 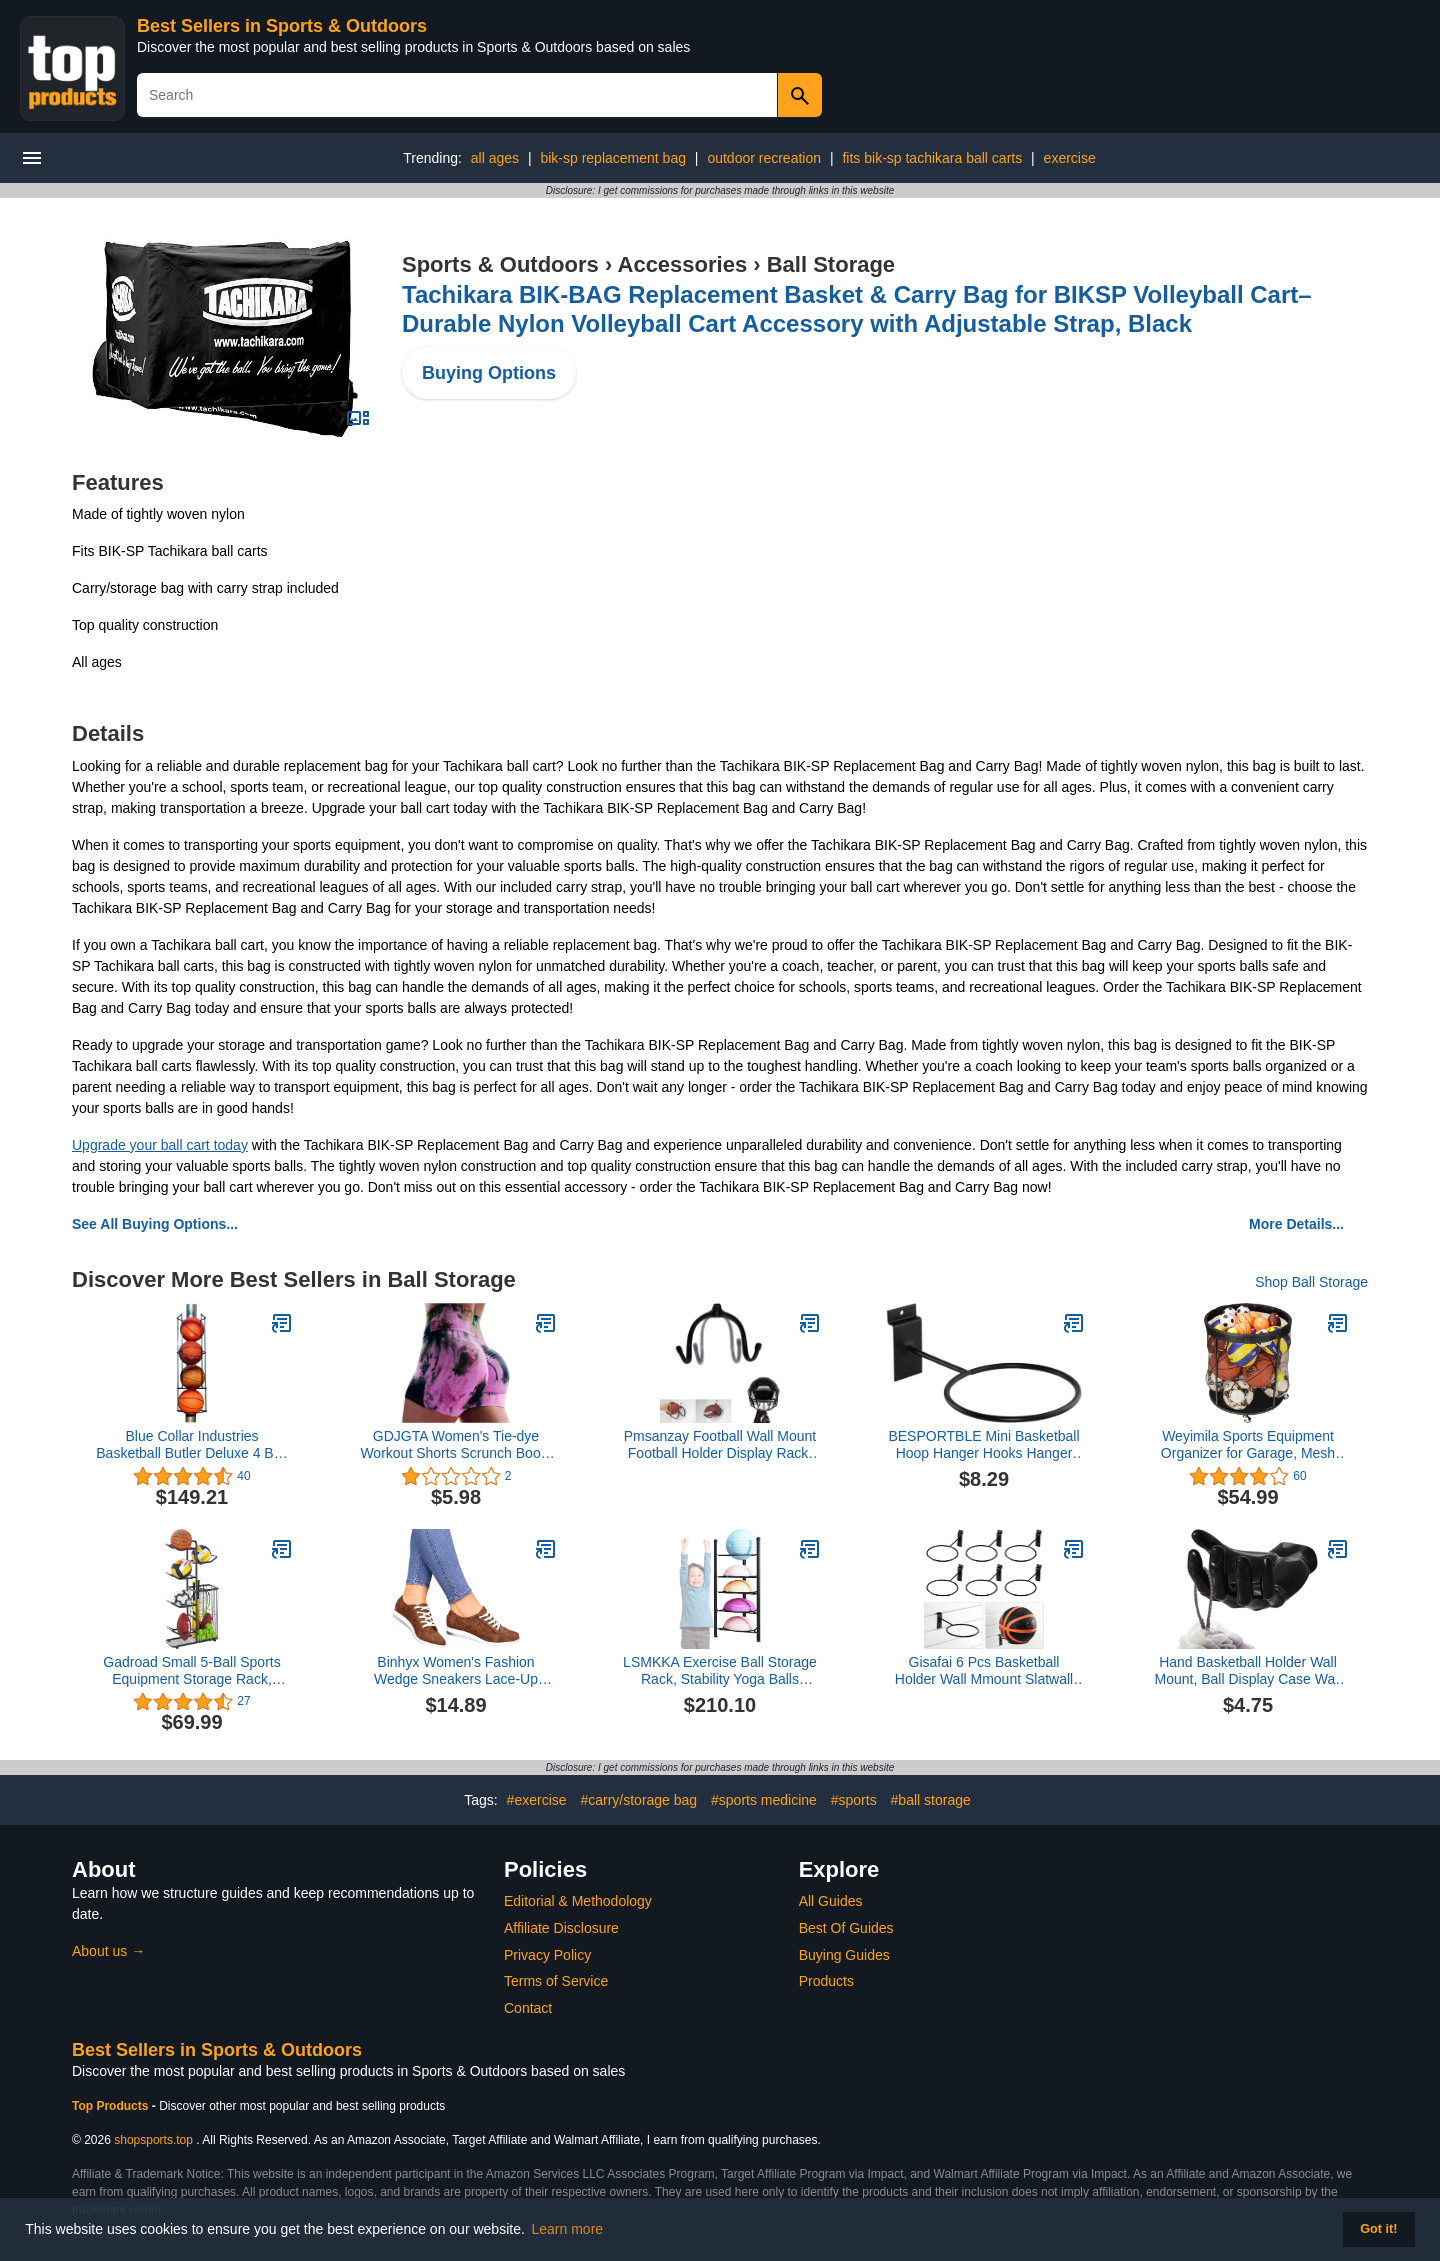 I want to click on Ball Storage, so click(x=831, y=264).